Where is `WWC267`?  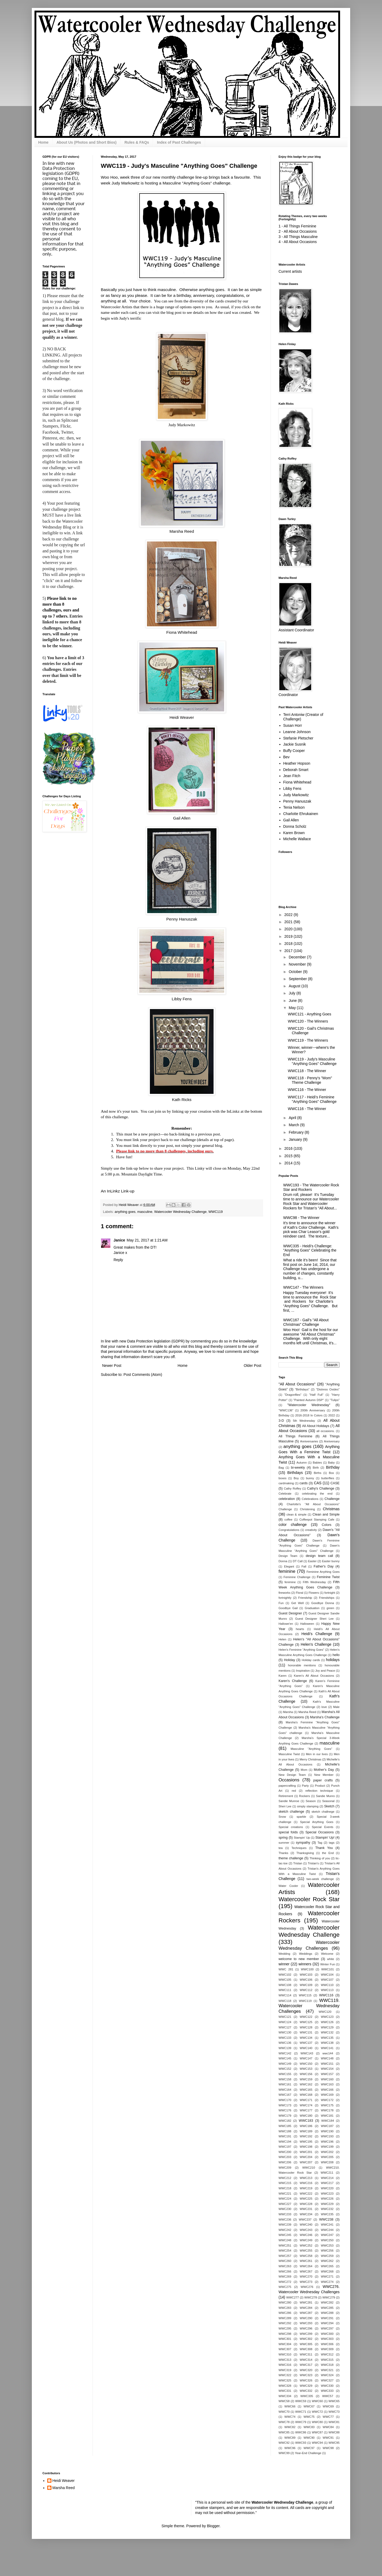
WWC267 is located at coordinates (306, 2271).